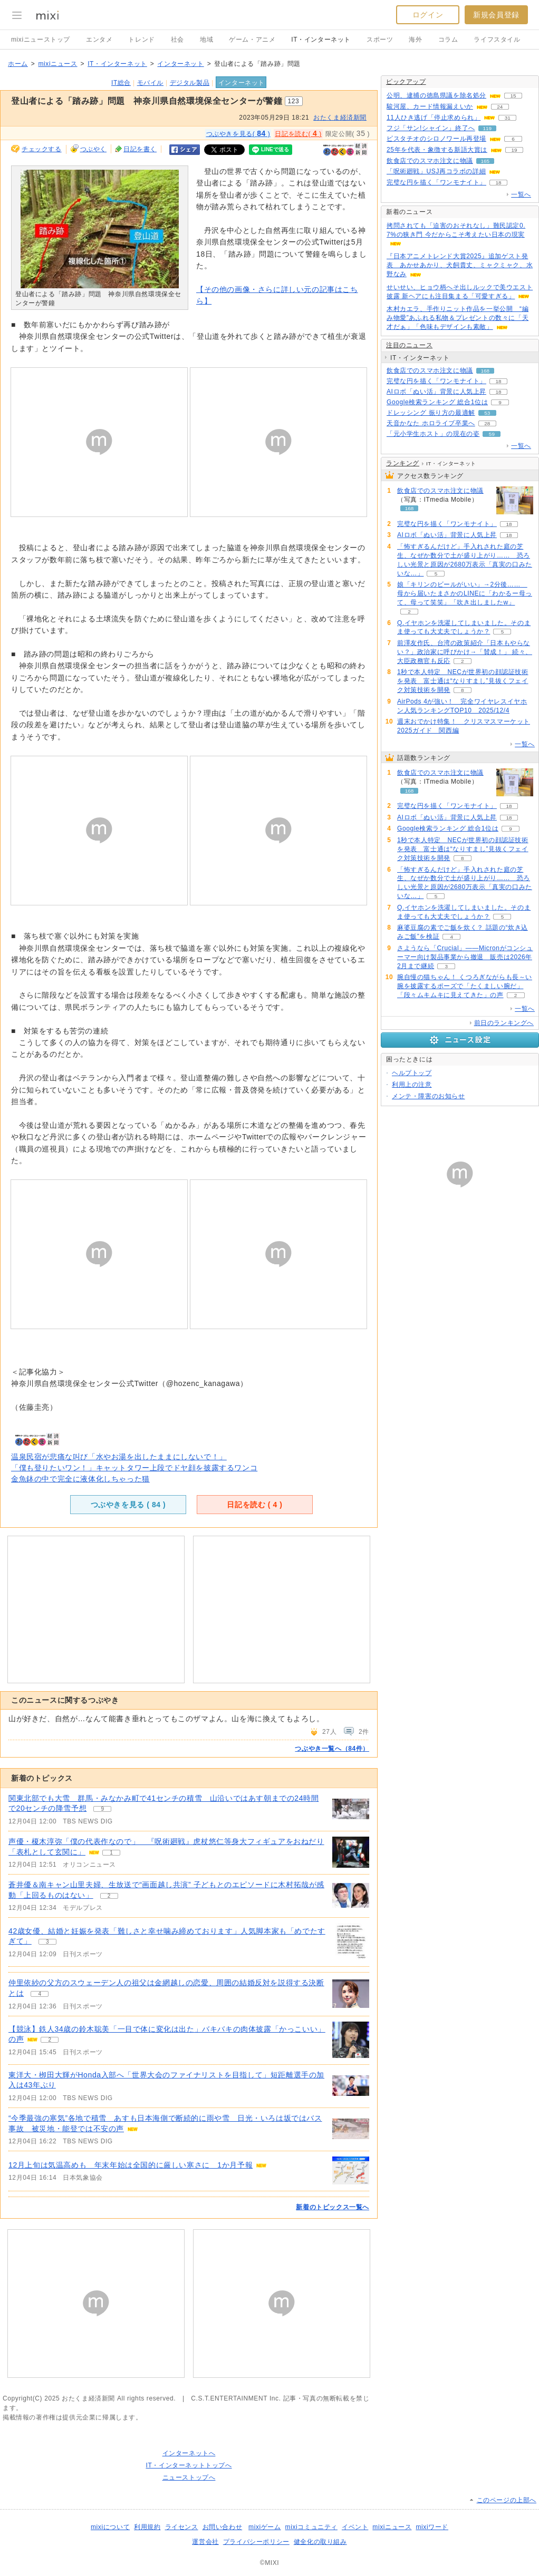  I want to click on つぶやきを見る( ), so click(238, 133).